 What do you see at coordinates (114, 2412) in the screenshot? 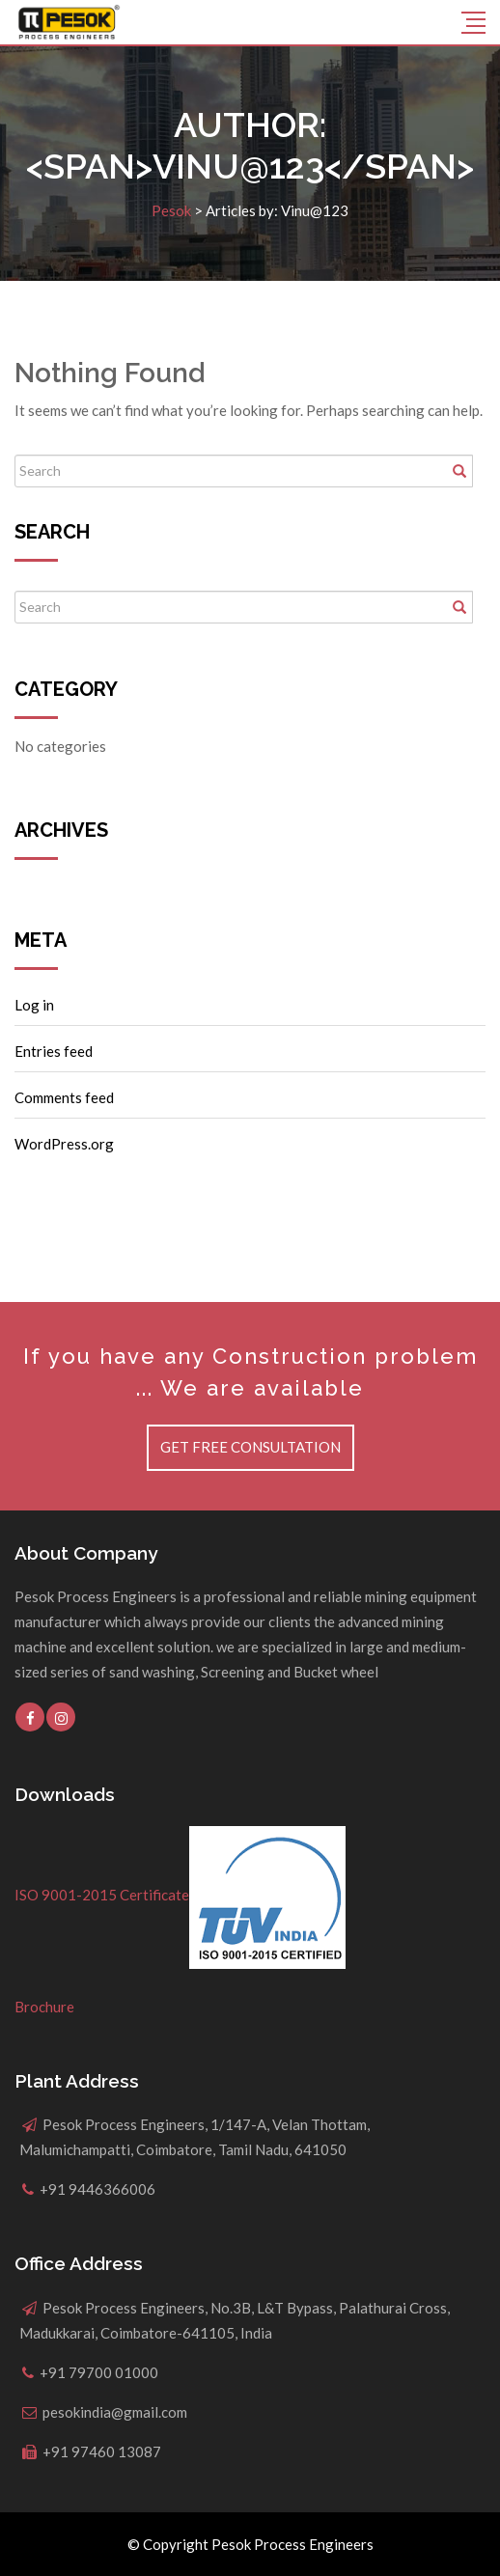
I see `pesokindia@gmail.com` at bounding box center [114, 2412].